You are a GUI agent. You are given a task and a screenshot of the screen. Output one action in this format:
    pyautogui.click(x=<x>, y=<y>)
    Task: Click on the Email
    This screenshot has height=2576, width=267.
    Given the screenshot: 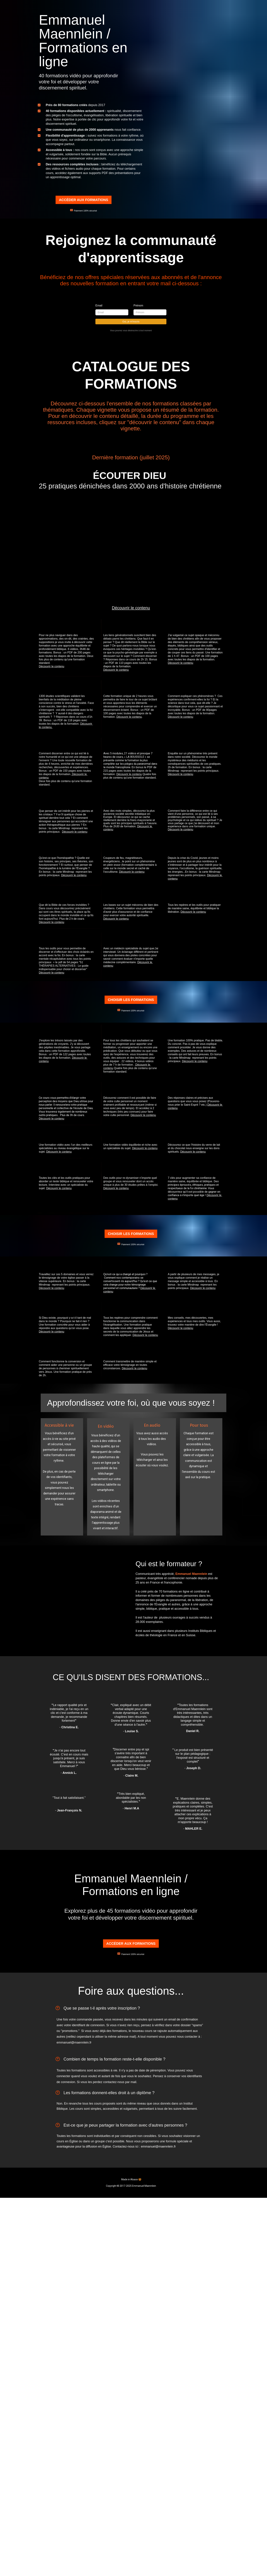 What is the action you would take?
    pyautogui.click(x=98, y=305)
    